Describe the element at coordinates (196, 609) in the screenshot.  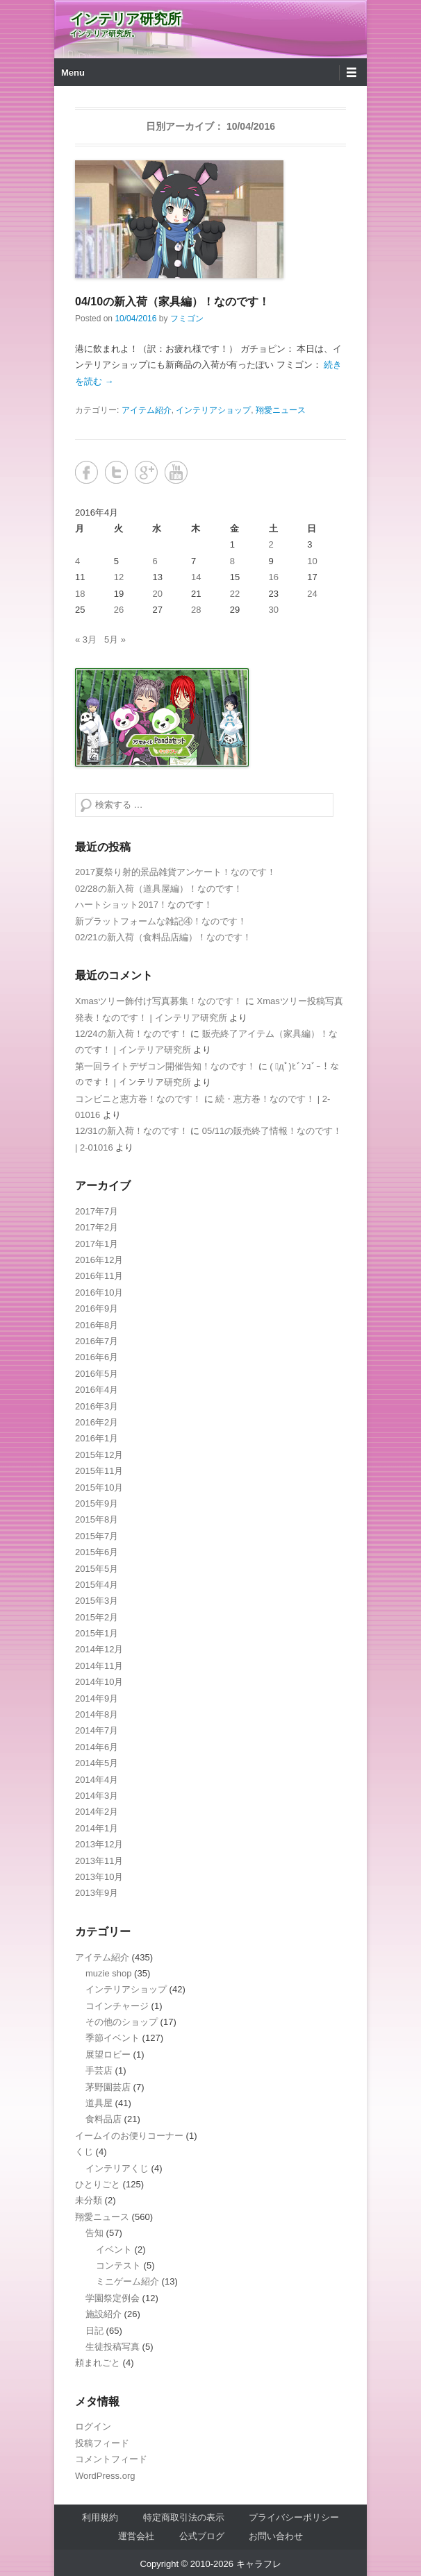
I see `28 [2016年4月28日 に投稿を公開]` at that location.